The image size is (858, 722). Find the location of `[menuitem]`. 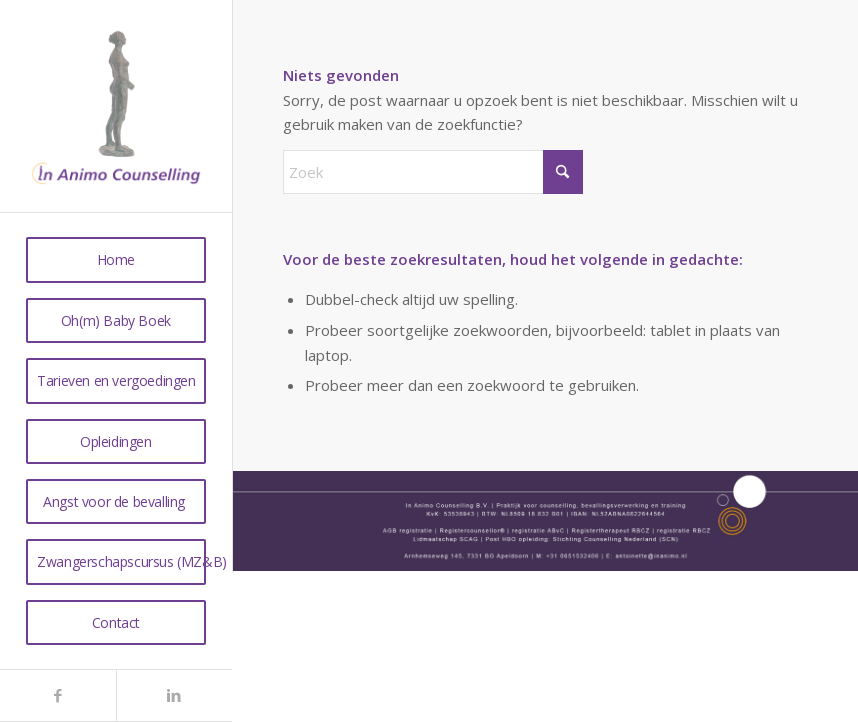

[menuitem] is located at coordinates (115, 259).